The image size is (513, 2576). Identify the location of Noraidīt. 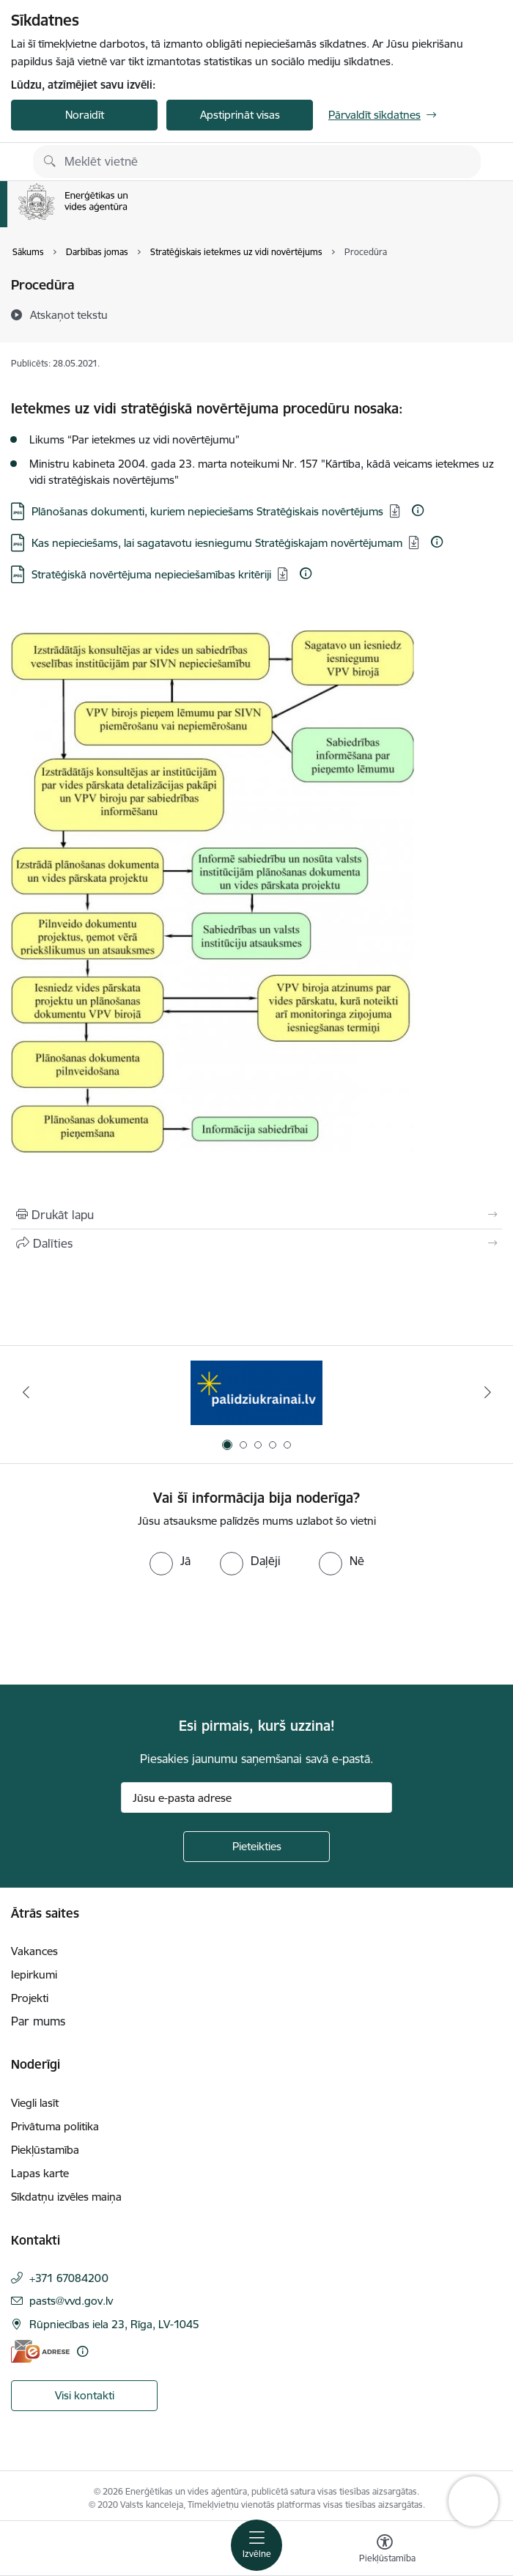
(84, 115).